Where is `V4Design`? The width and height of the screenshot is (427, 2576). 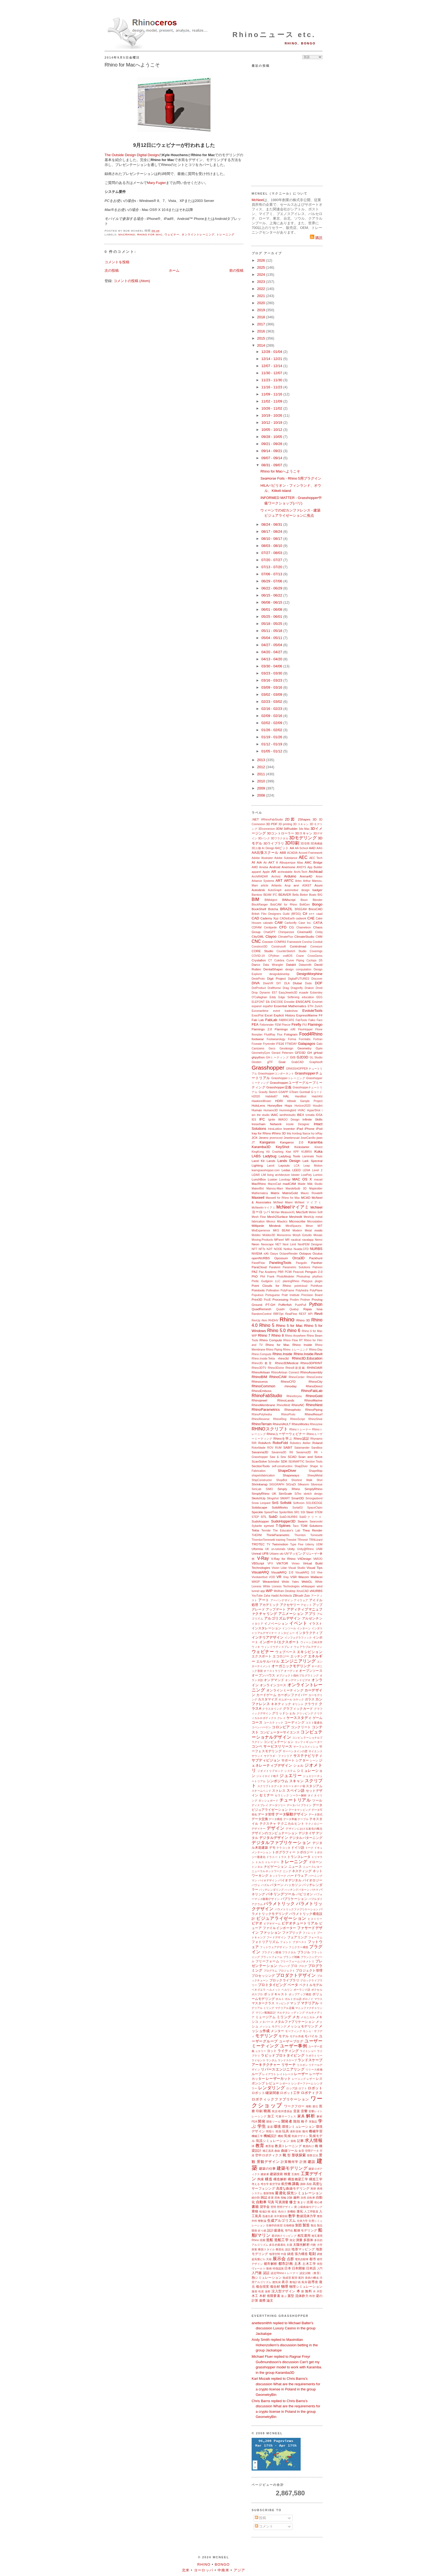 V4Design is located at coordinates (304, 1558).